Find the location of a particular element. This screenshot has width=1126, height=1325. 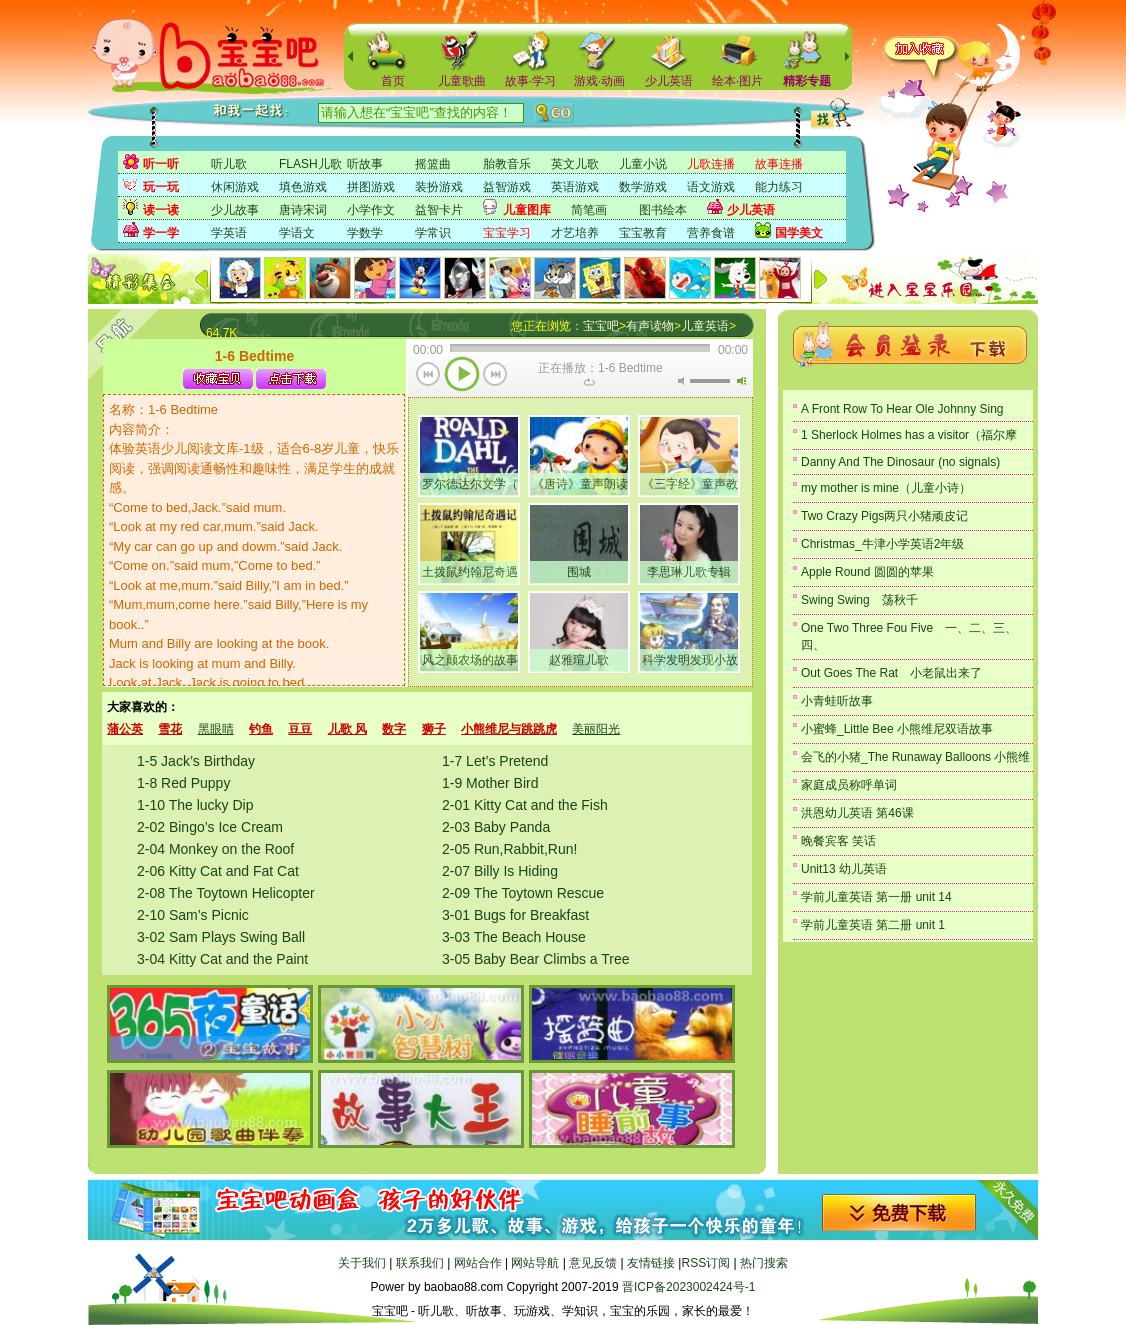

拼图游戏 is located at coordinates (371, 187).